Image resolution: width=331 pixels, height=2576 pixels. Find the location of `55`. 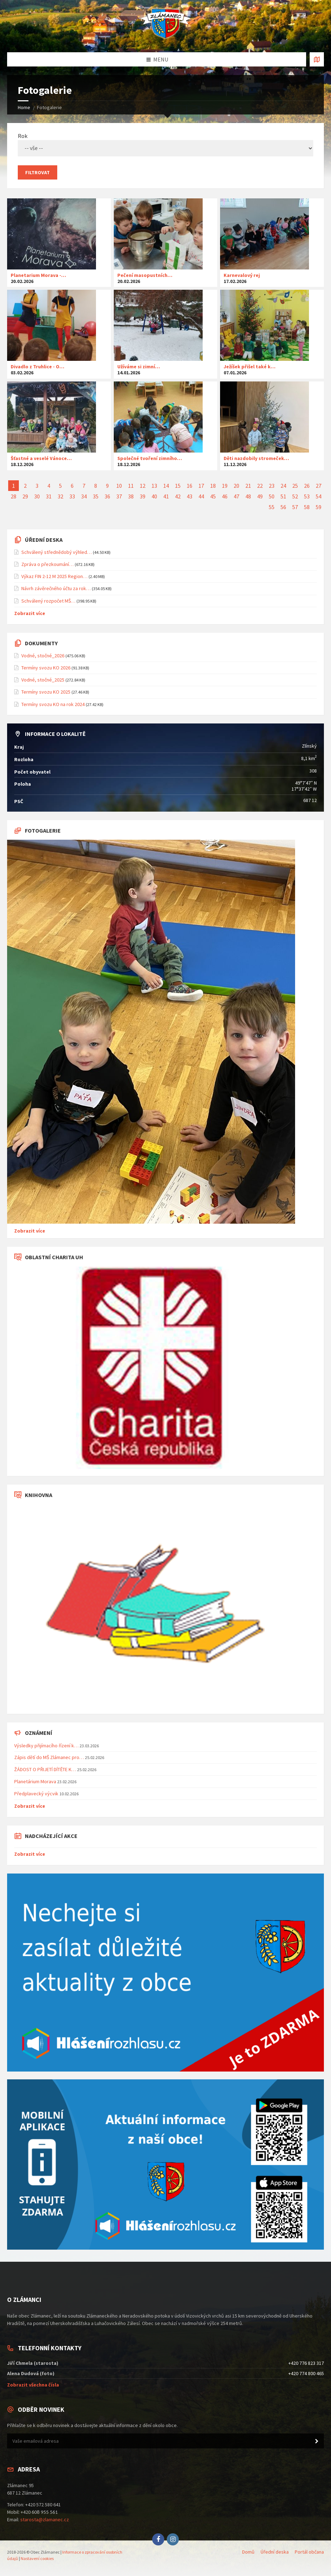

55 is located at coordinates (271, 507).